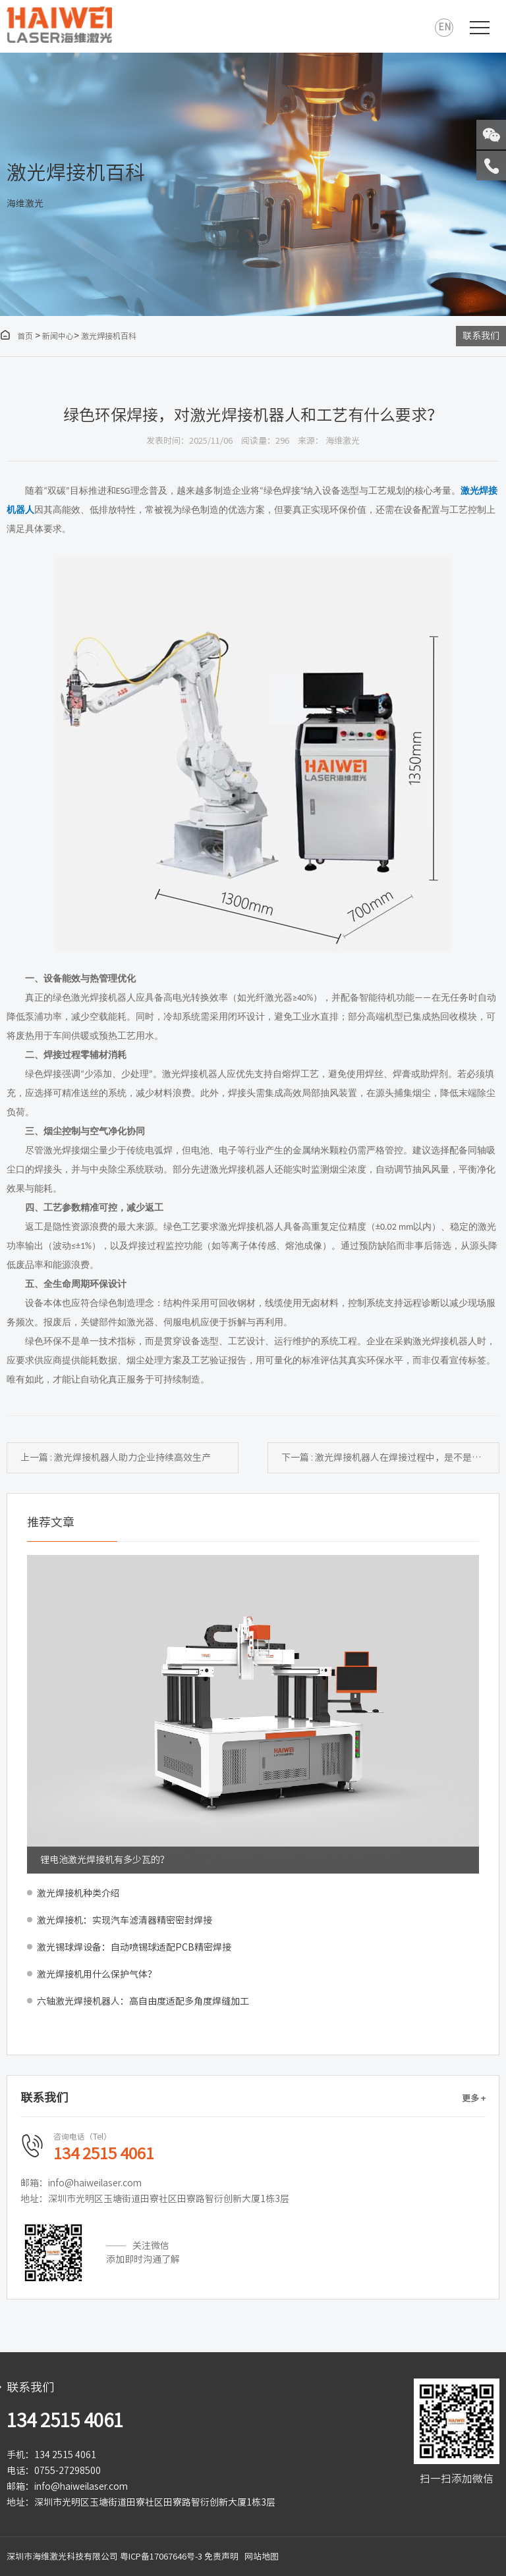  What do you see at coordinates (221, 2556) in the screenshot?
I see `免责声明` at bounding box center [221, 2556].